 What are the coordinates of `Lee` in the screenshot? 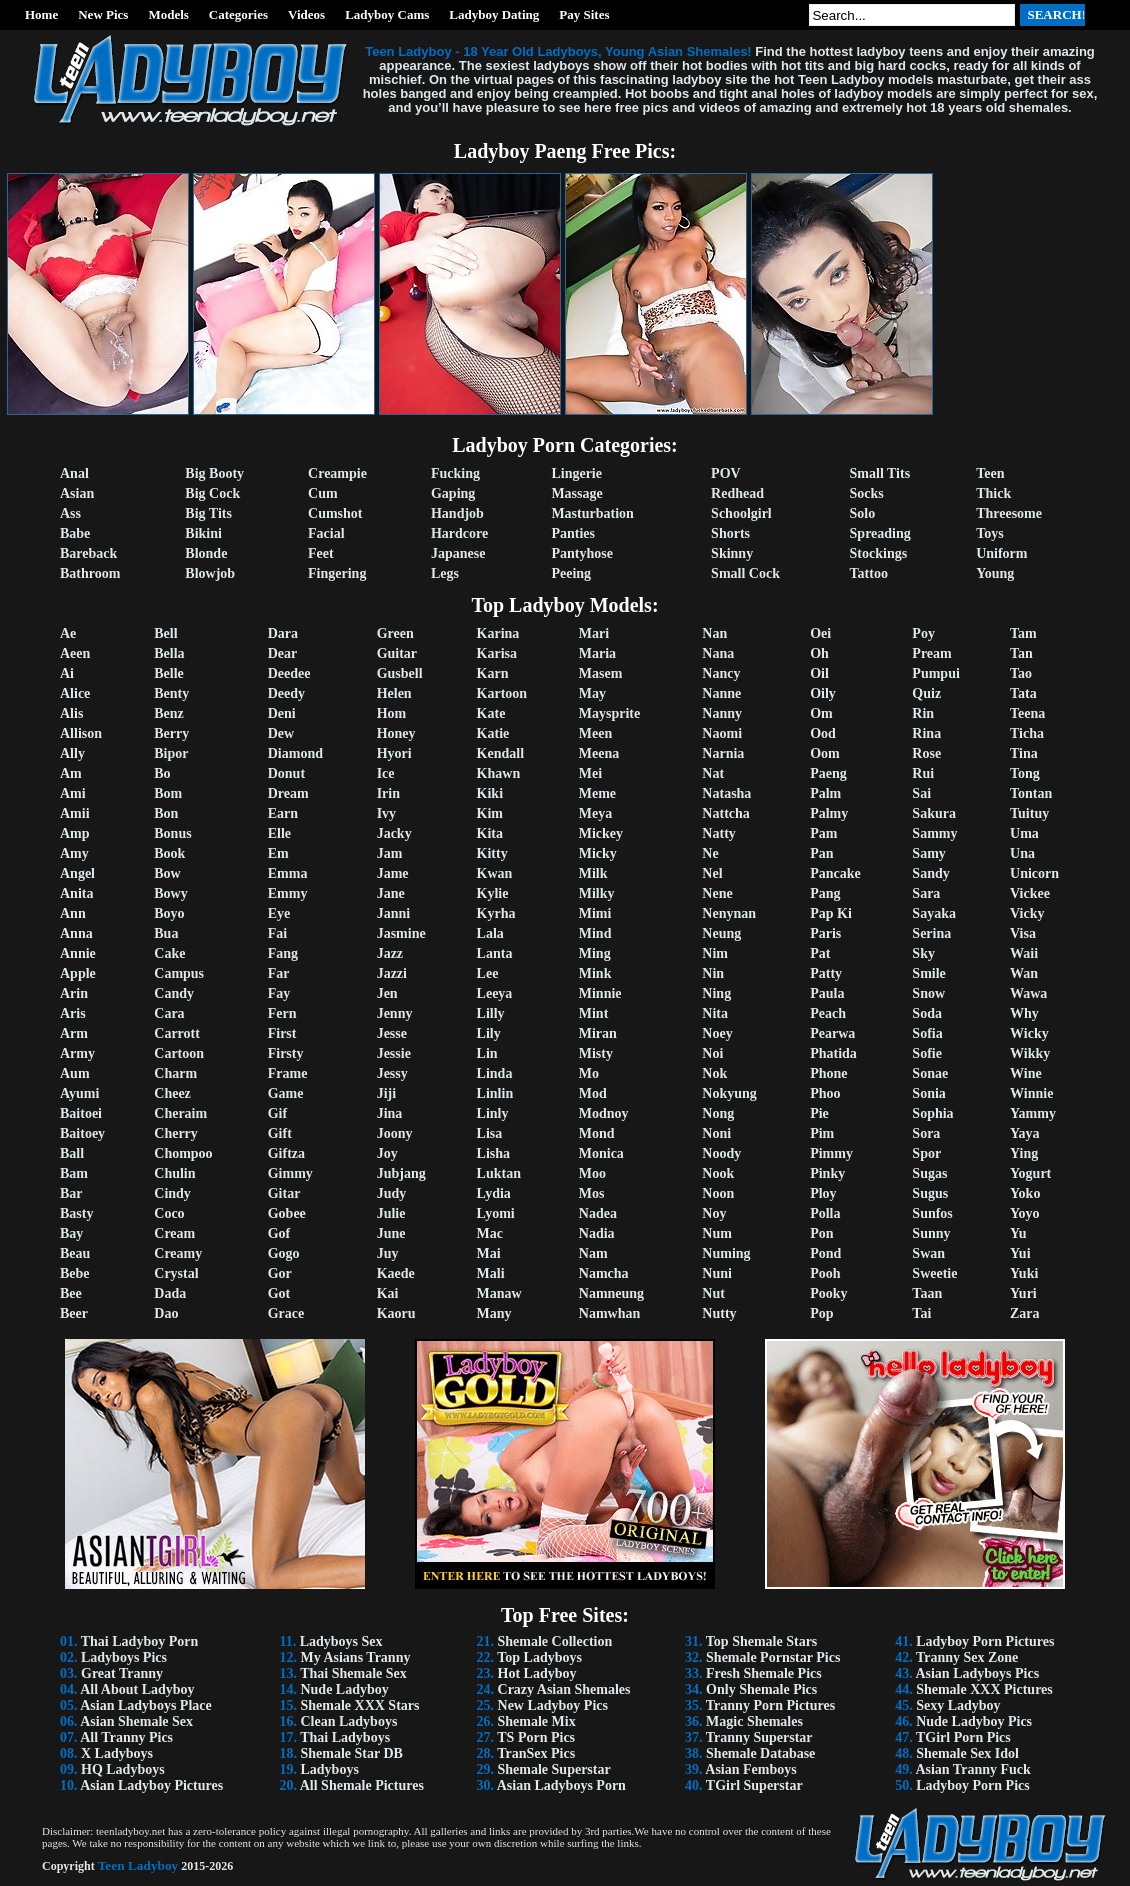 It's located at (488, 973).